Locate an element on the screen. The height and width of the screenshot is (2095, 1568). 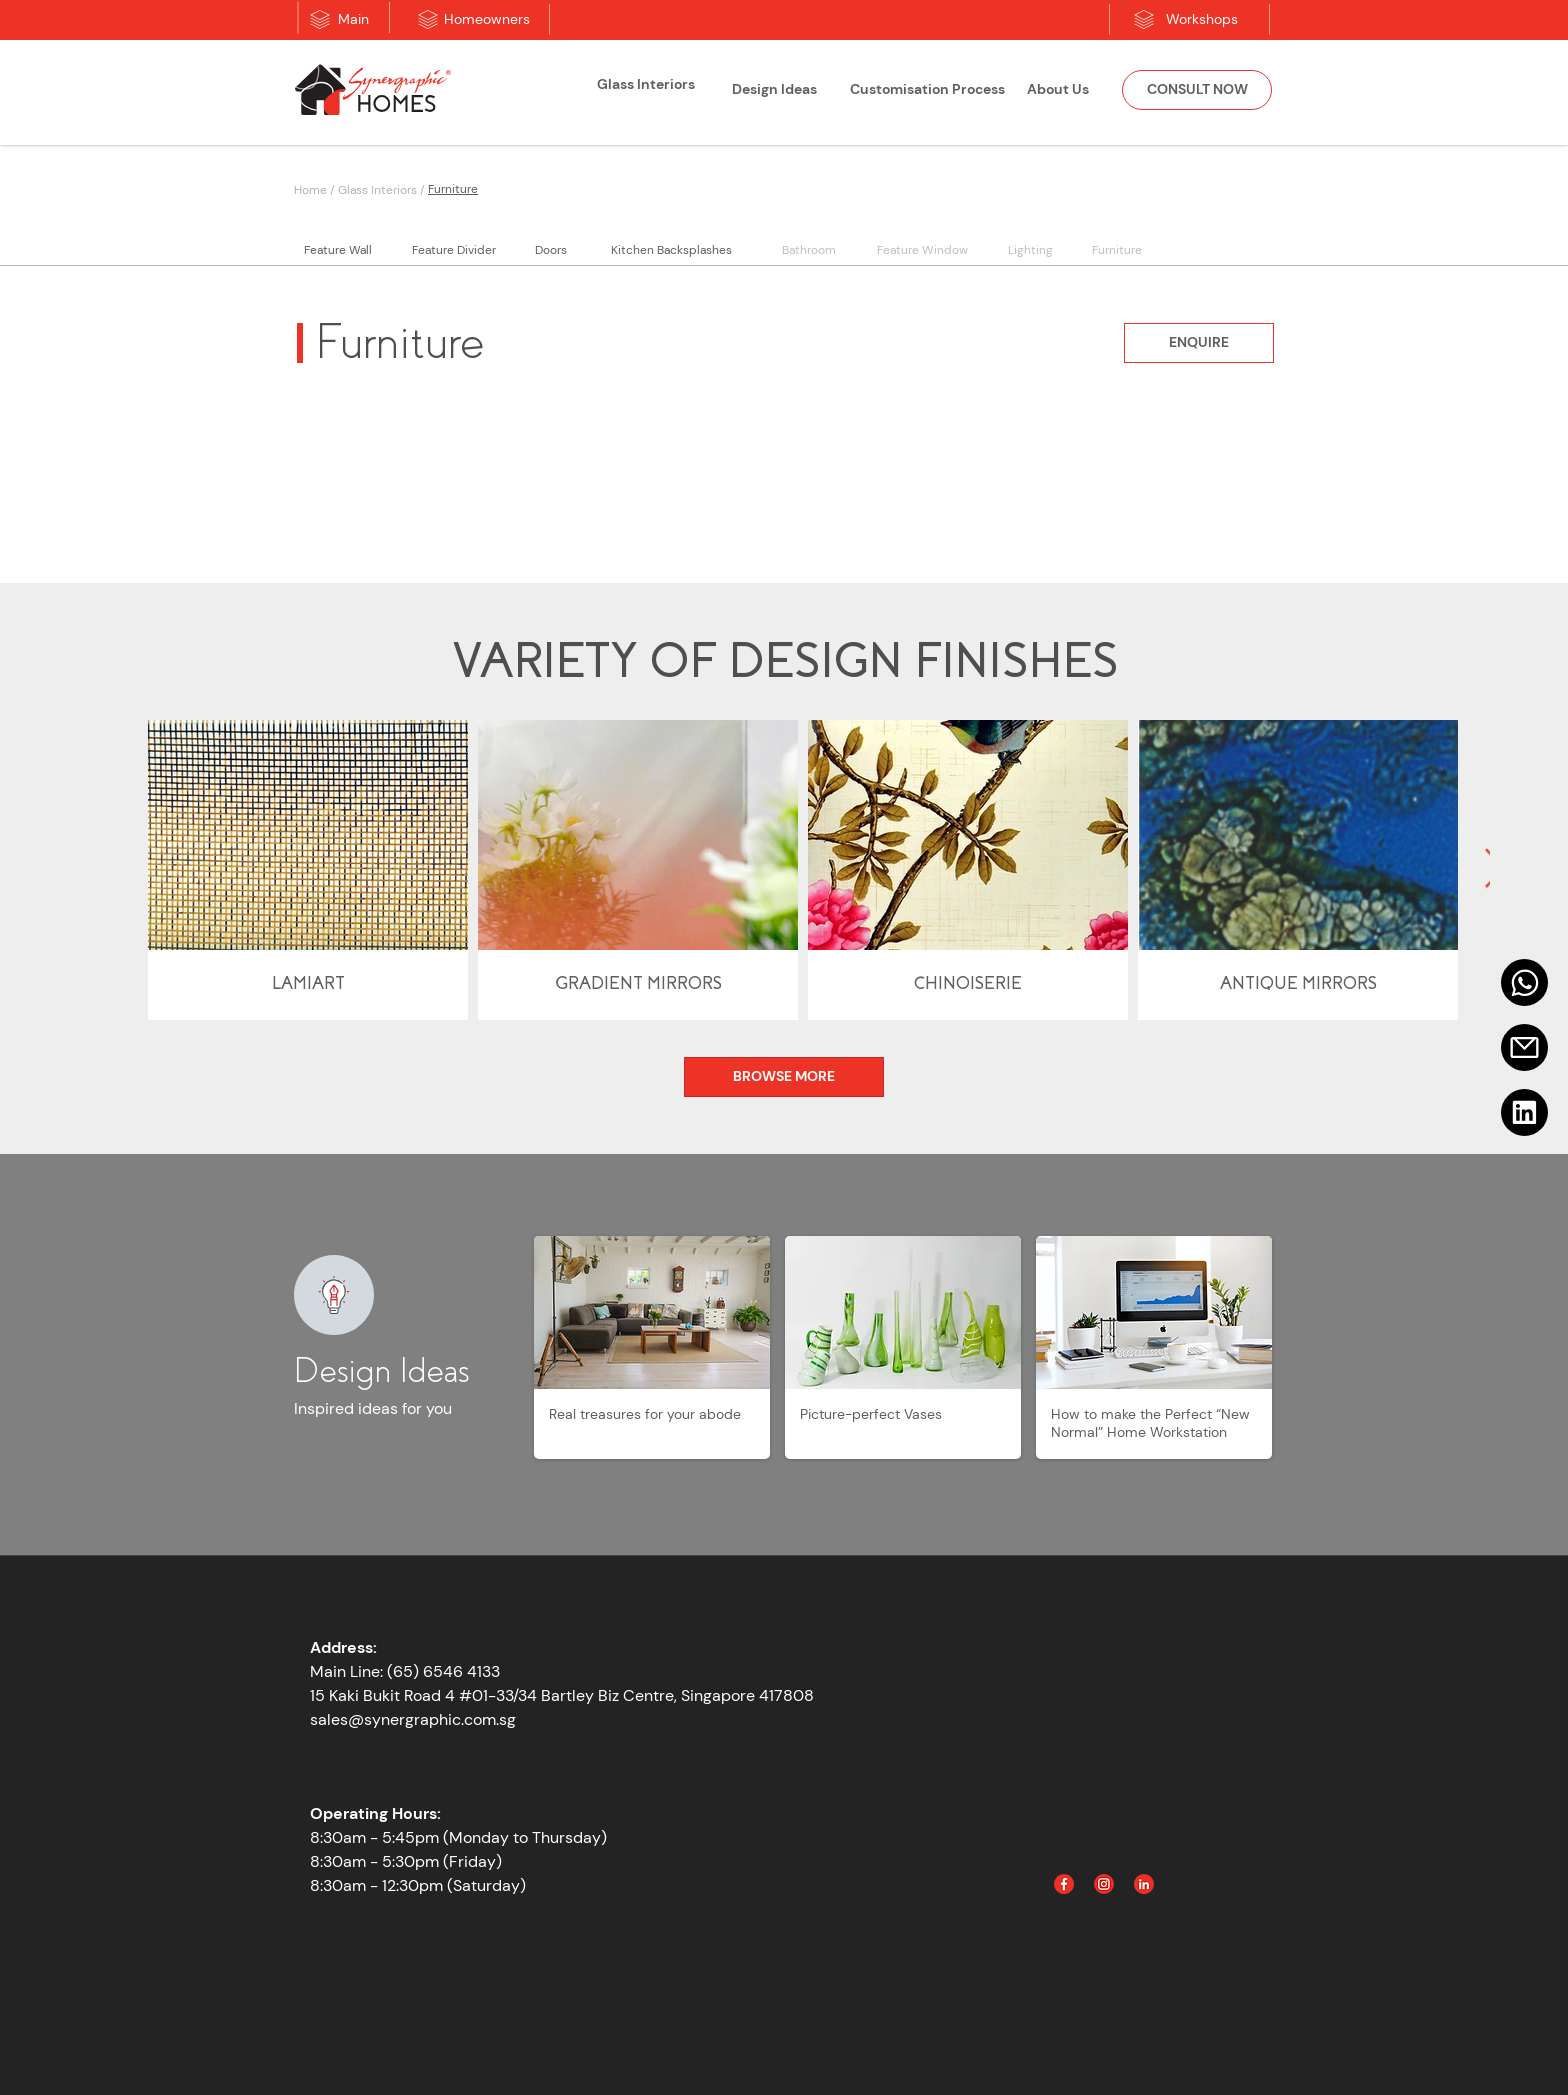
[Furniture] is located at coordinates (543, 189).